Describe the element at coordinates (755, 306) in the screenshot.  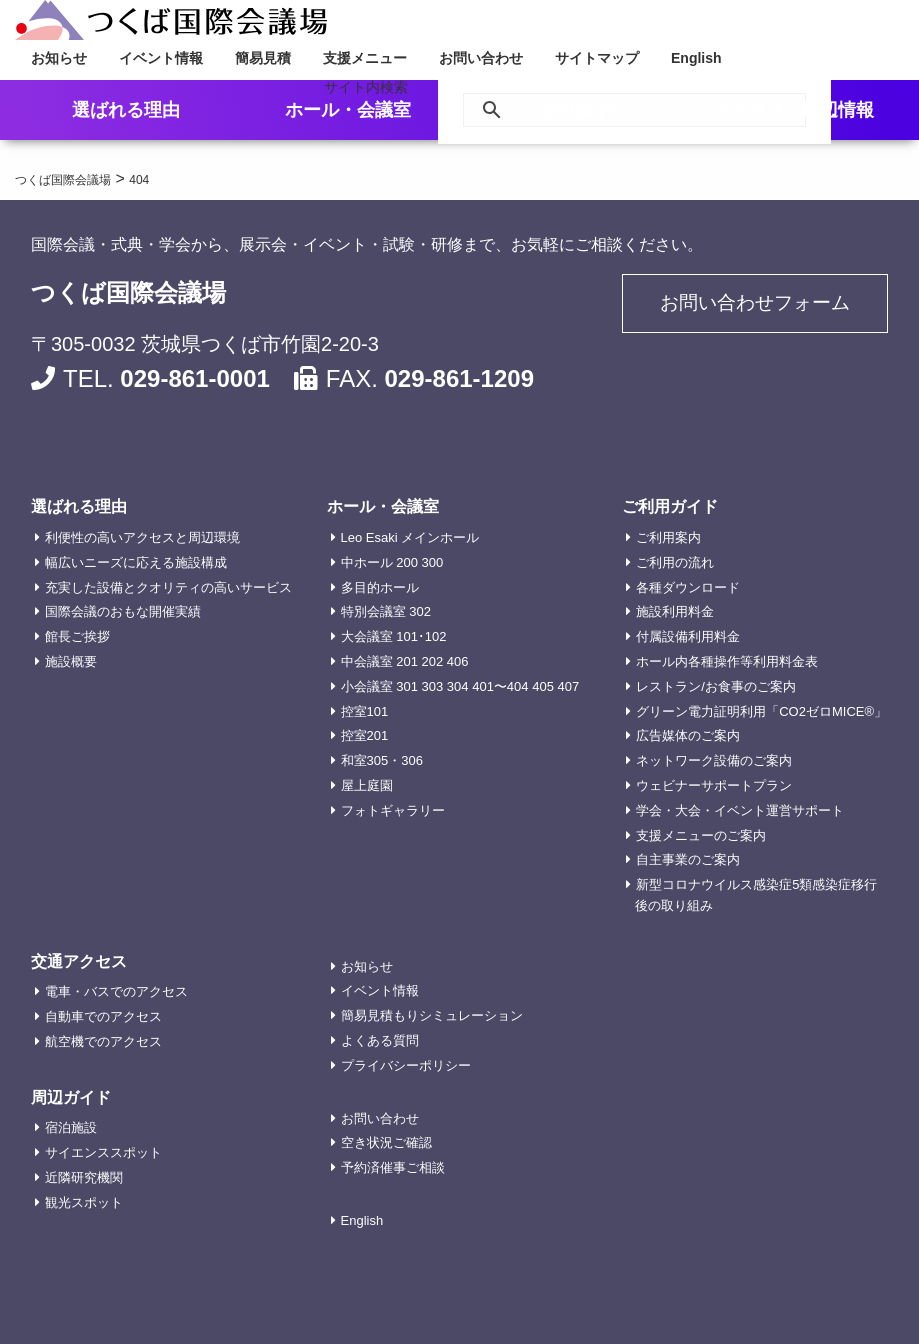
I see `お問い合わせフォーム` at that location.